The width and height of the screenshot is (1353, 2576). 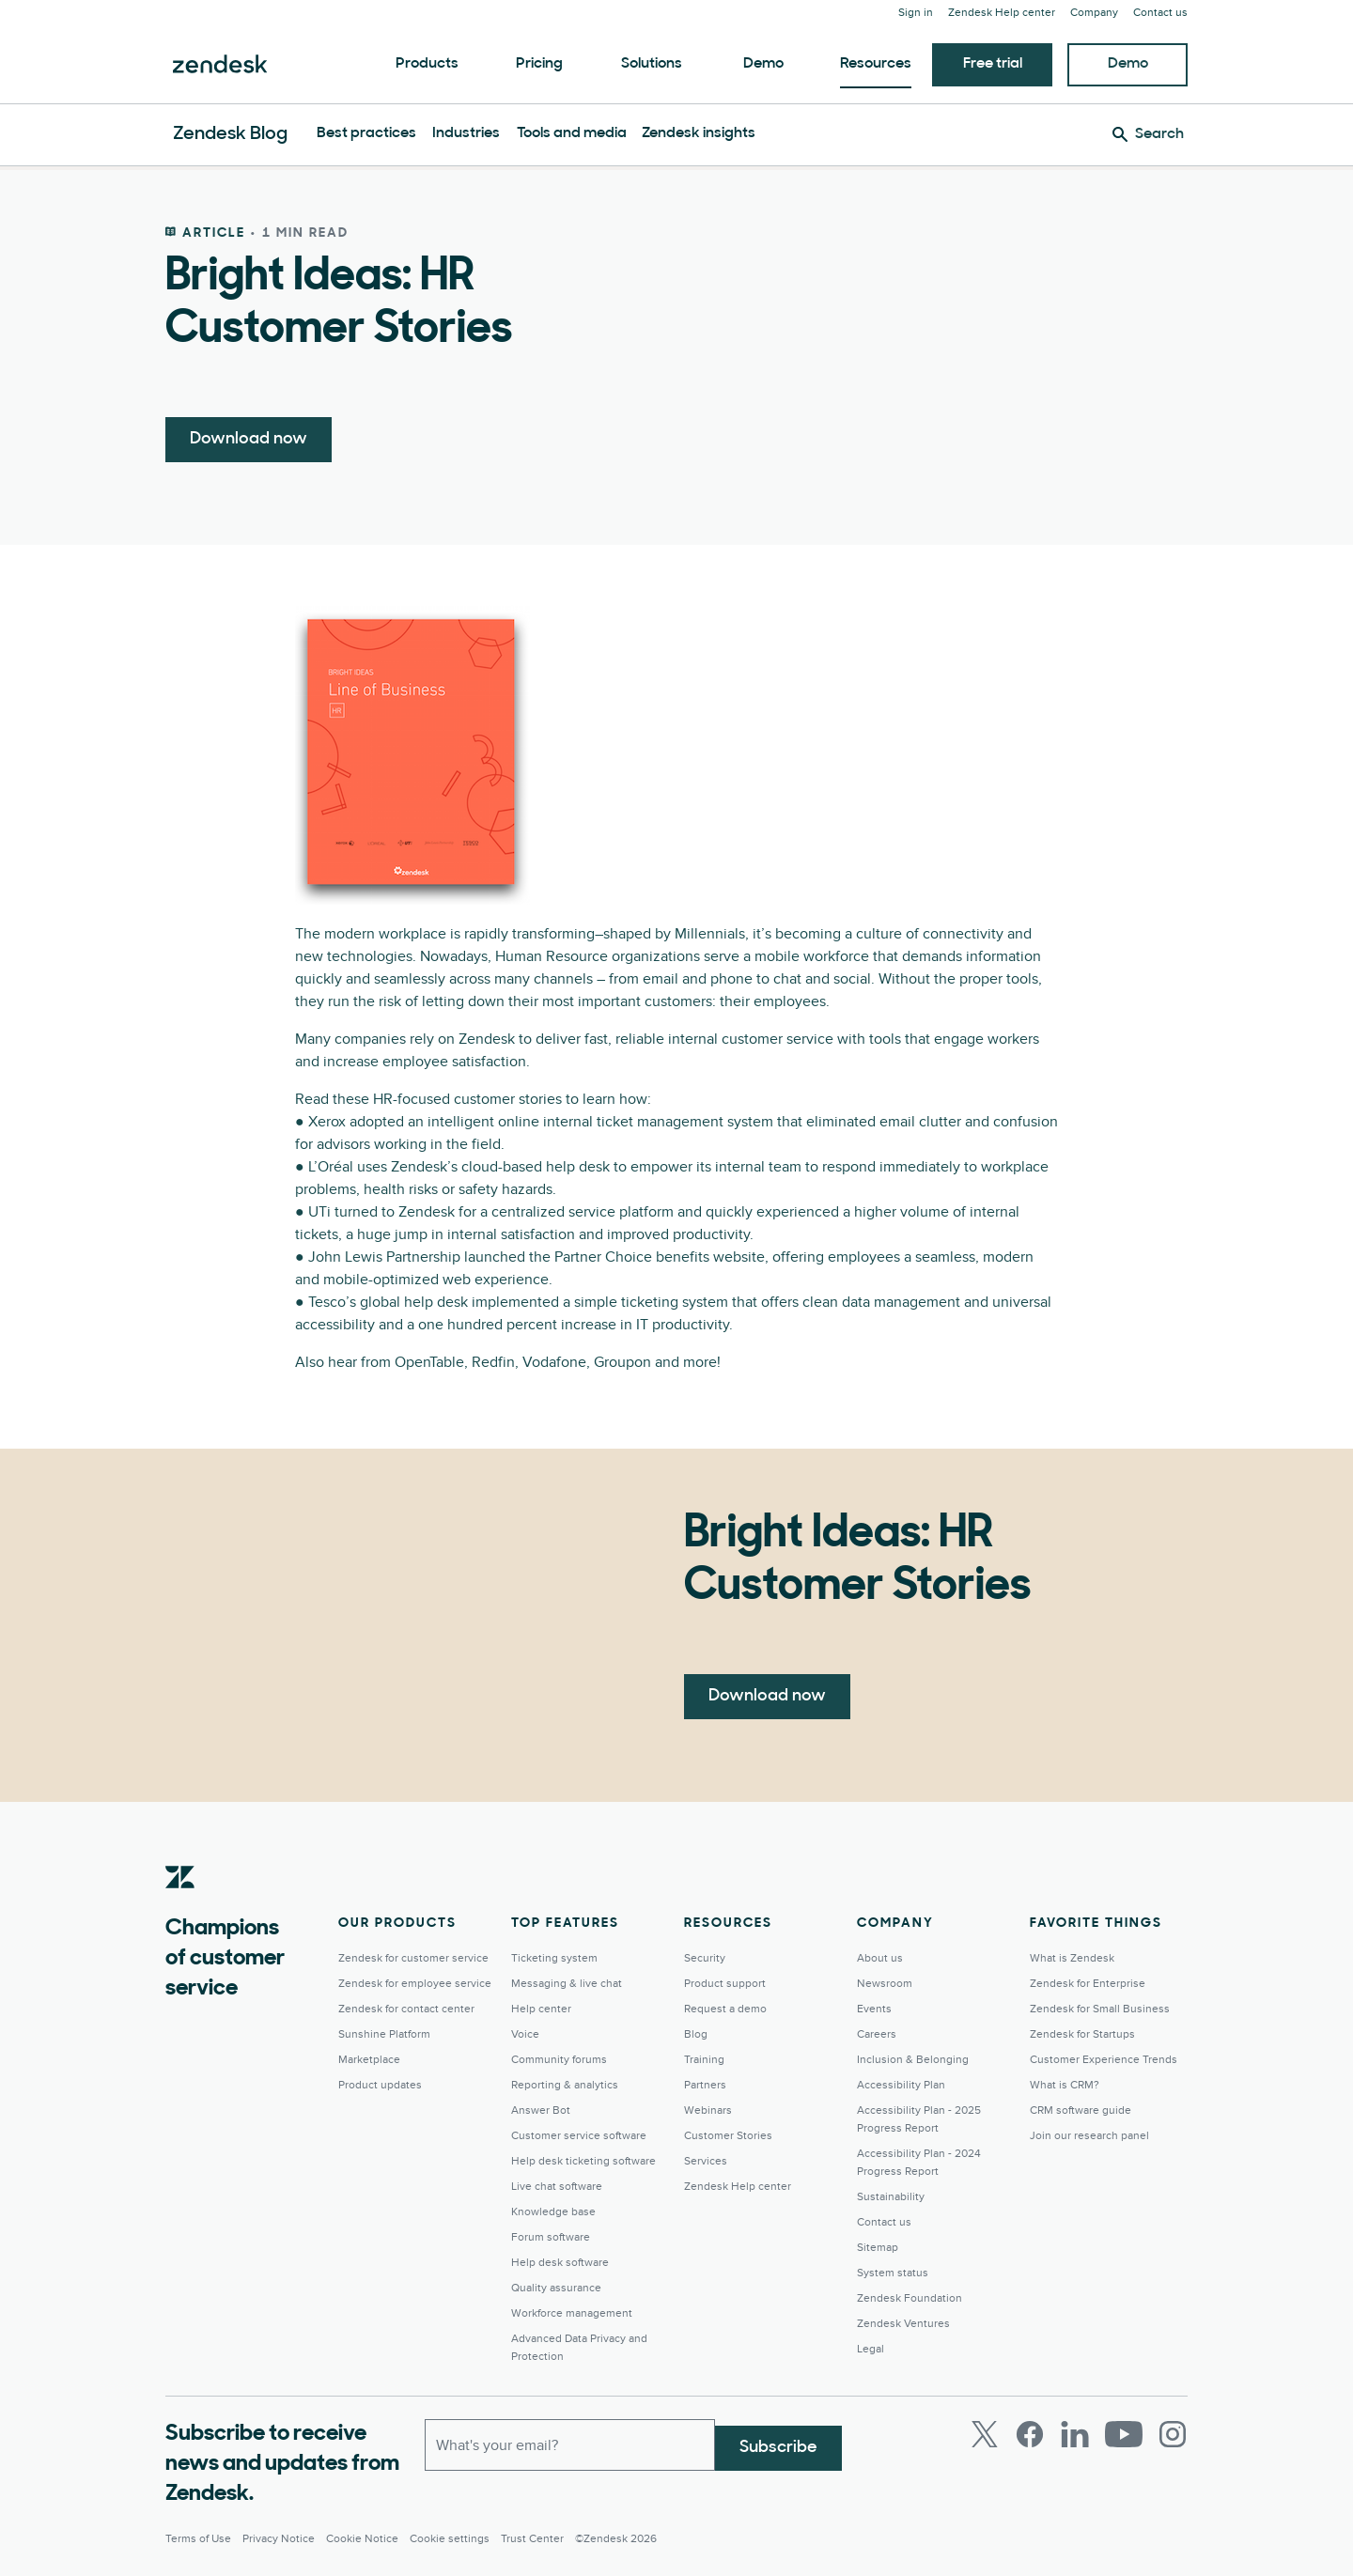 I want to click on Subscribe, so click(x=778, y=2441).